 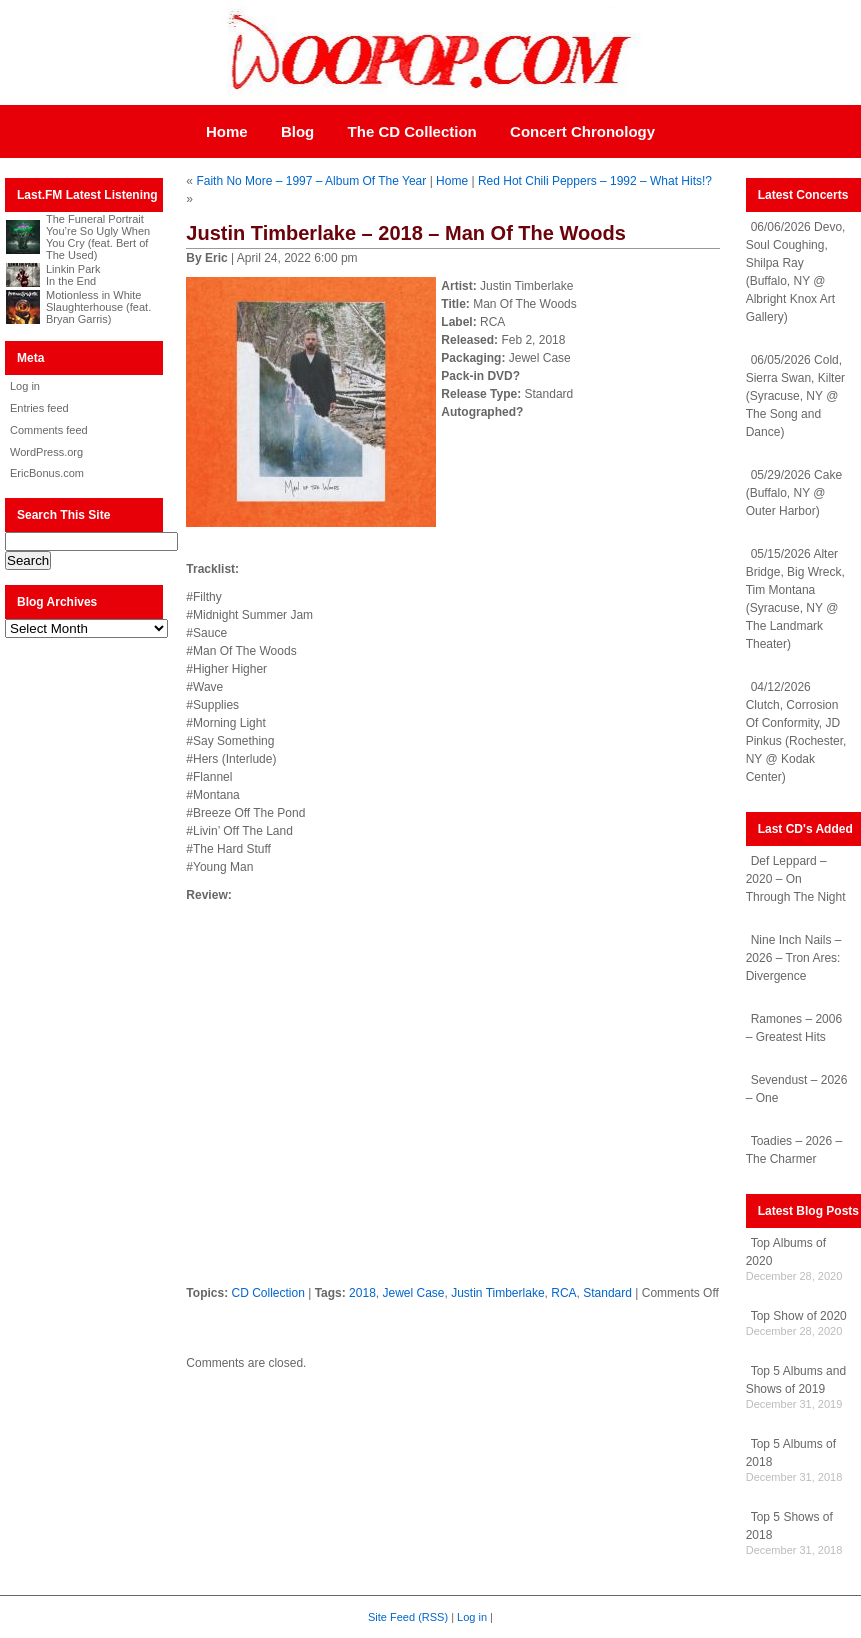 I want to click on 05/29/2026 Cake (Buffalo, NY @ Outer Harbor), so click(x=794, y=493).